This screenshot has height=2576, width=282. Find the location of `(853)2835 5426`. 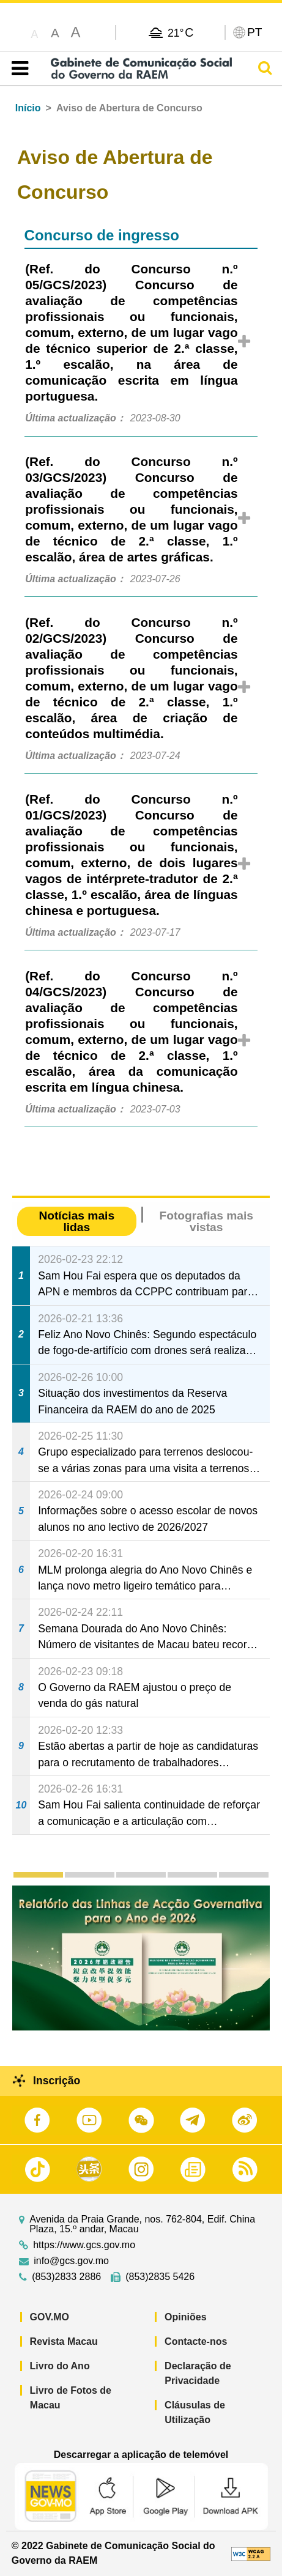

(853)2835 5426 is located at coordinates (160, 2277).